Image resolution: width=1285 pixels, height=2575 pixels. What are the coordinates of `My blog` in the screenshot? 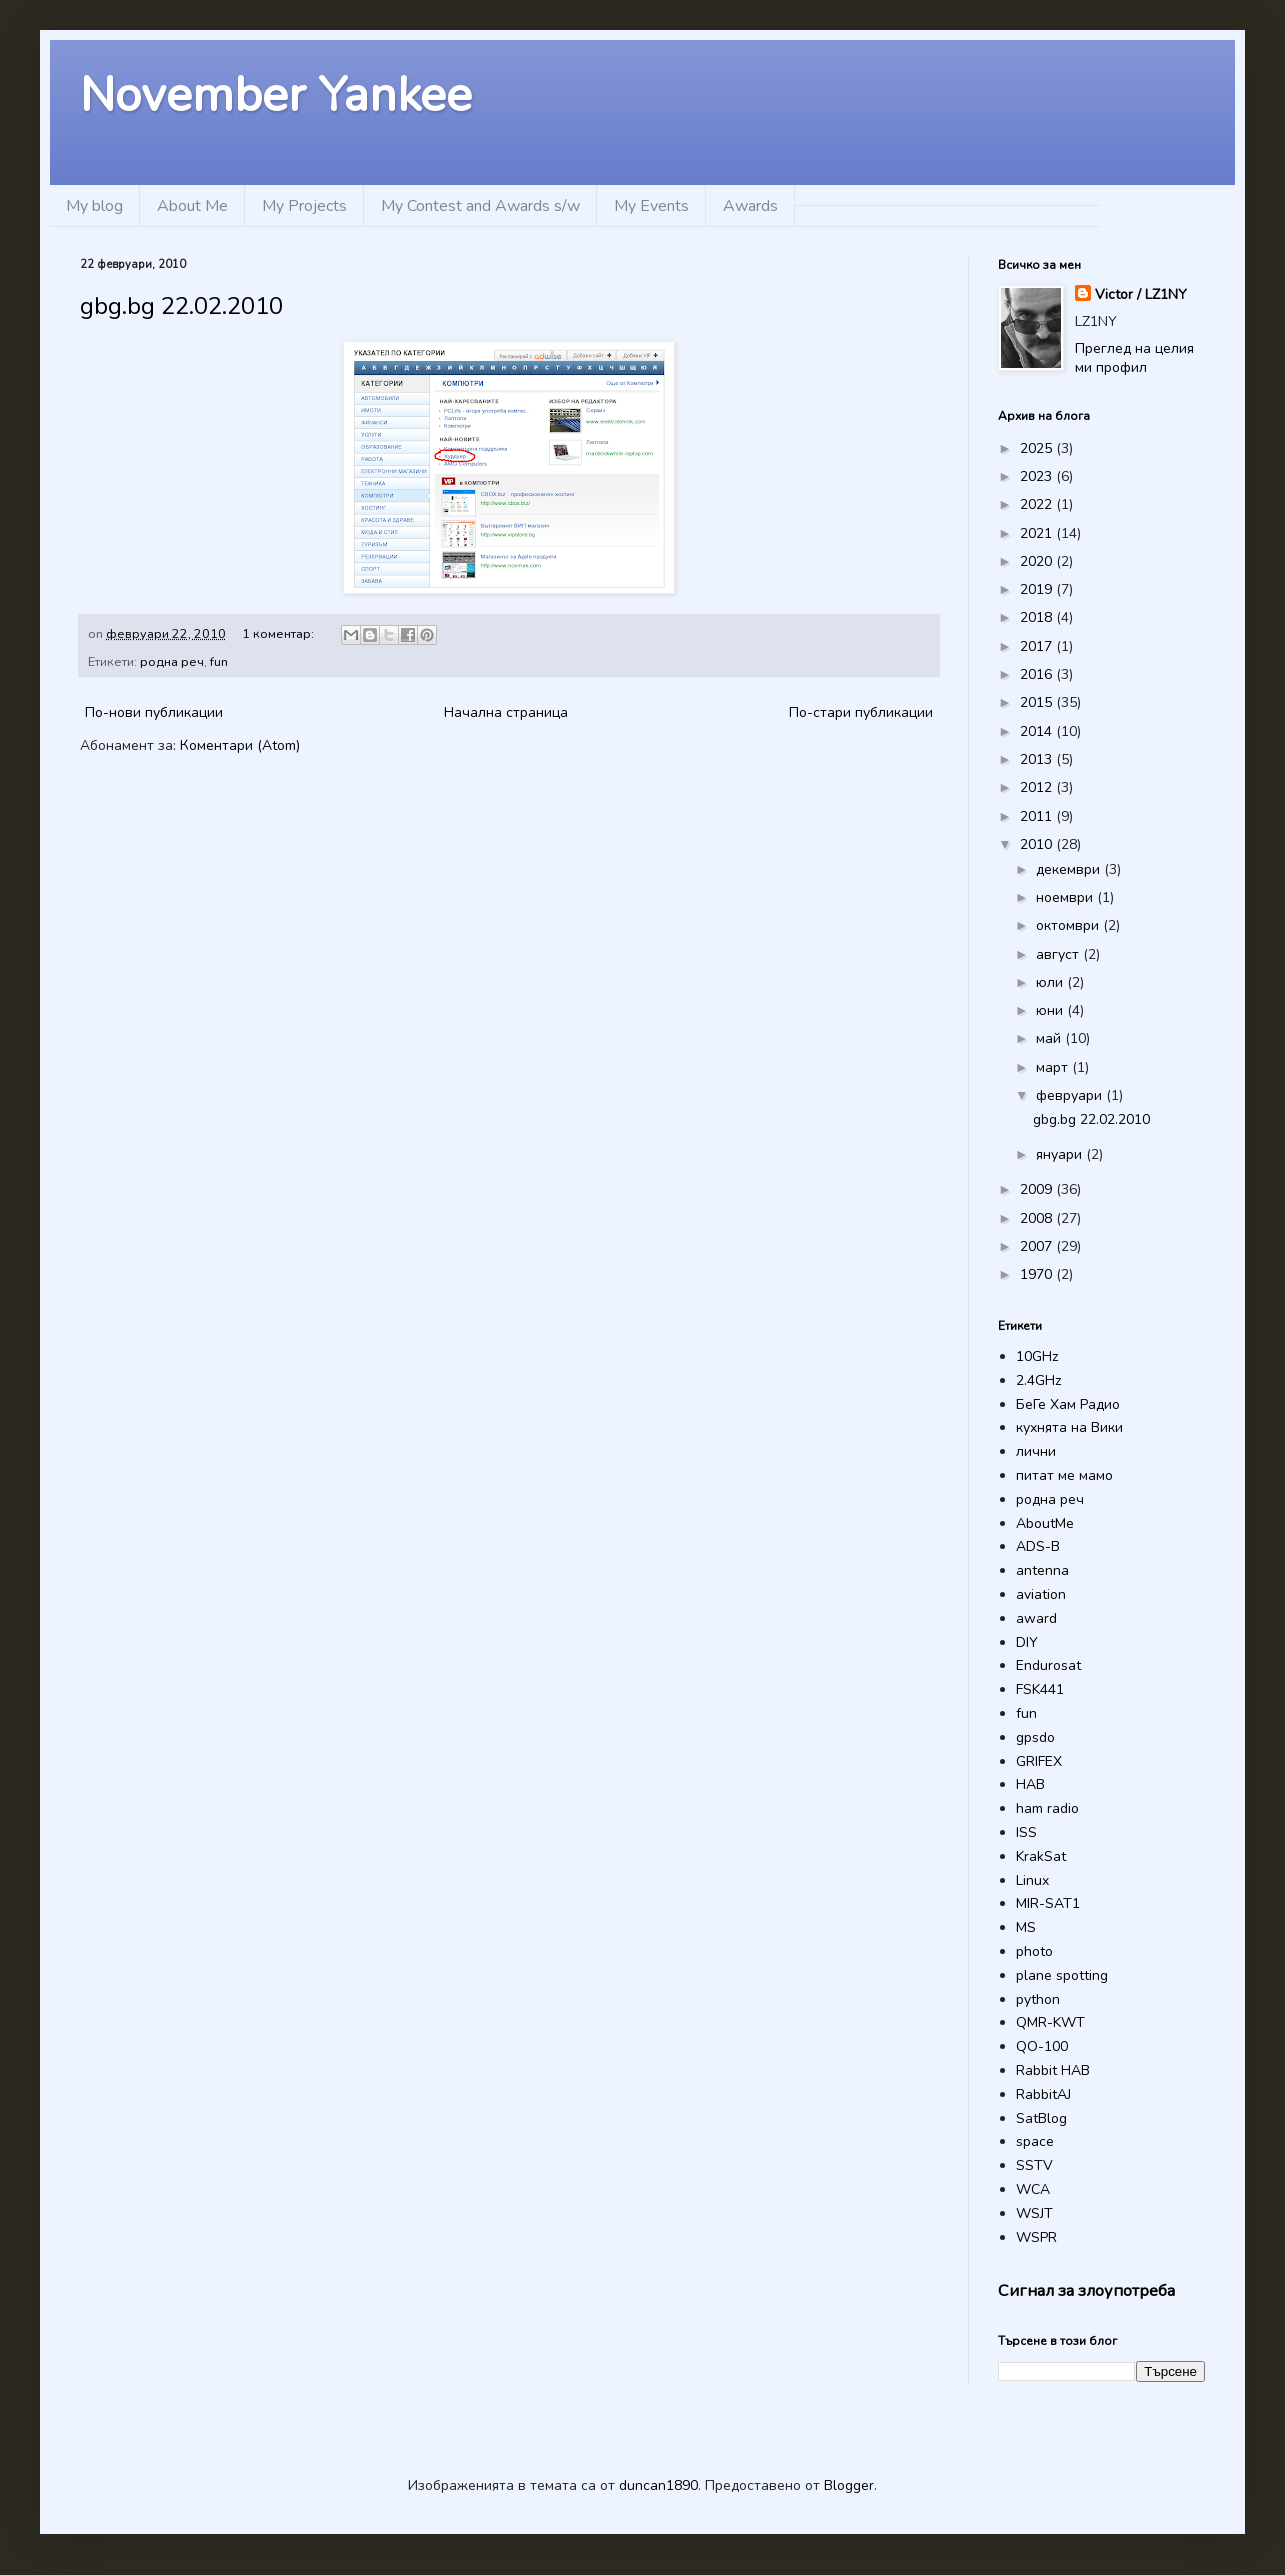 It's located at (94, 206).